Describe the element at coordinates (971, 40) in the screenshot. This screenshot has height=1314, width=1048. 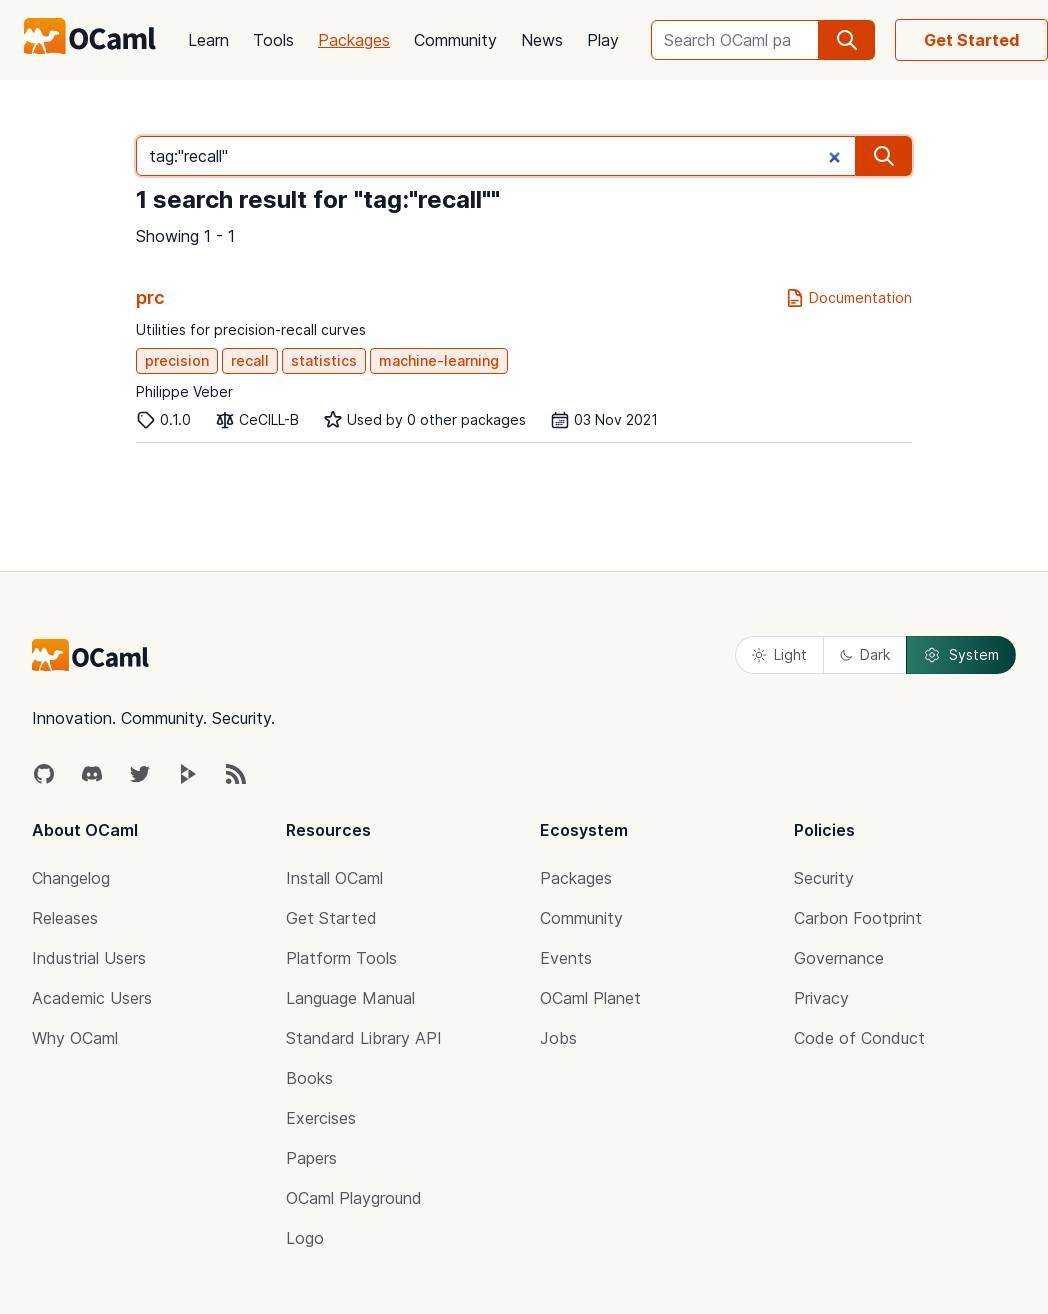
I see `Get Started` at that location.